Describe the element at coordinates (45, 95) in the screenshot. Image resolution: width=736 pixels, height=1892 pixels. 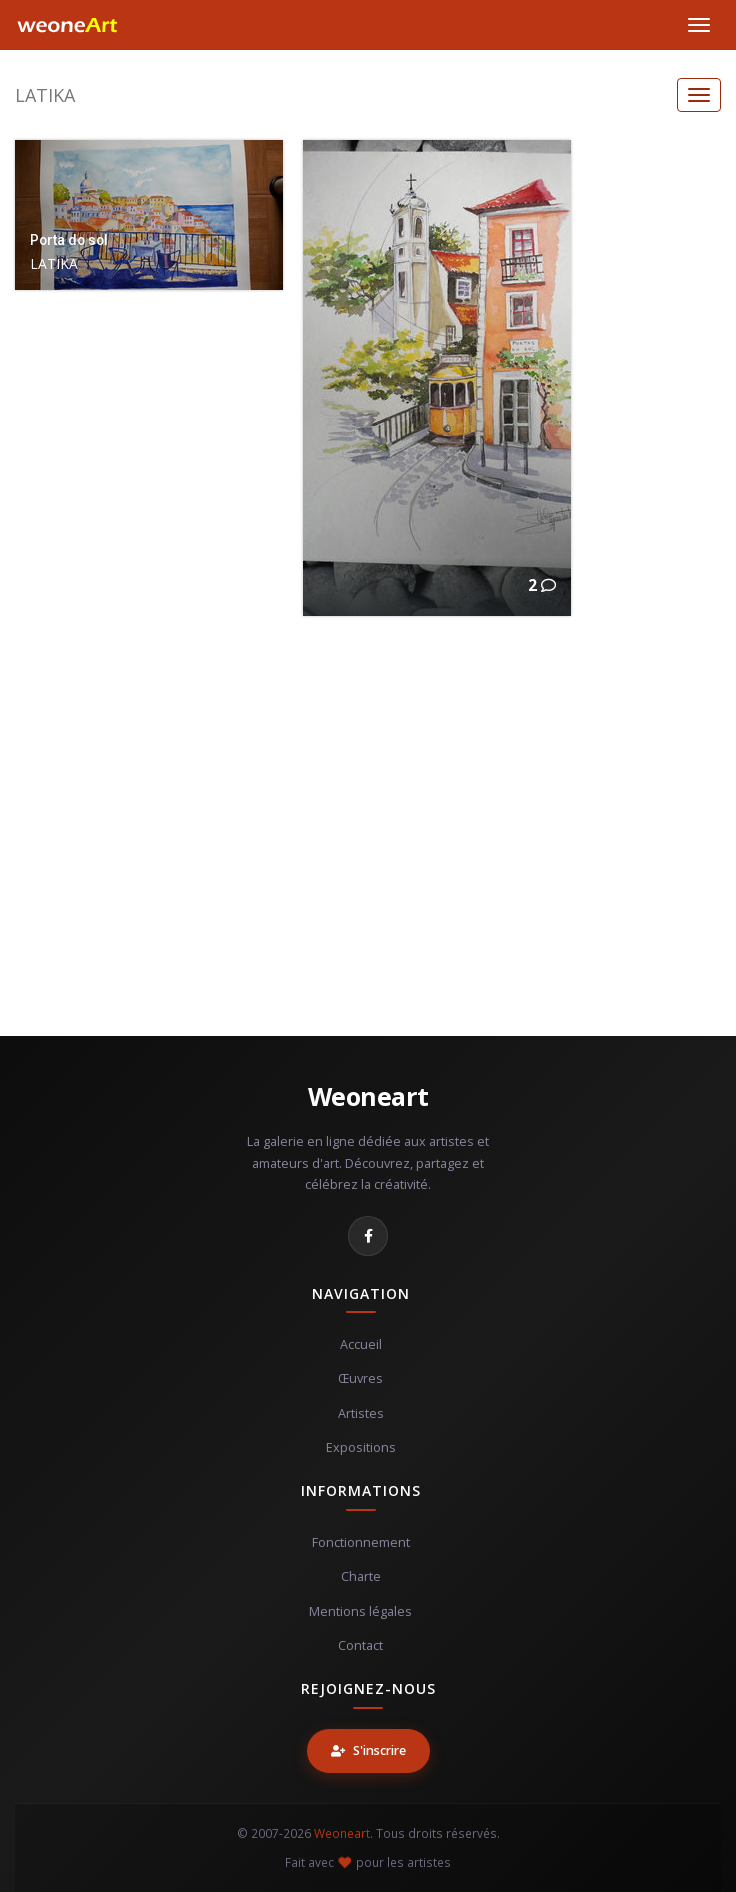
I see `LATIKA` at that location.